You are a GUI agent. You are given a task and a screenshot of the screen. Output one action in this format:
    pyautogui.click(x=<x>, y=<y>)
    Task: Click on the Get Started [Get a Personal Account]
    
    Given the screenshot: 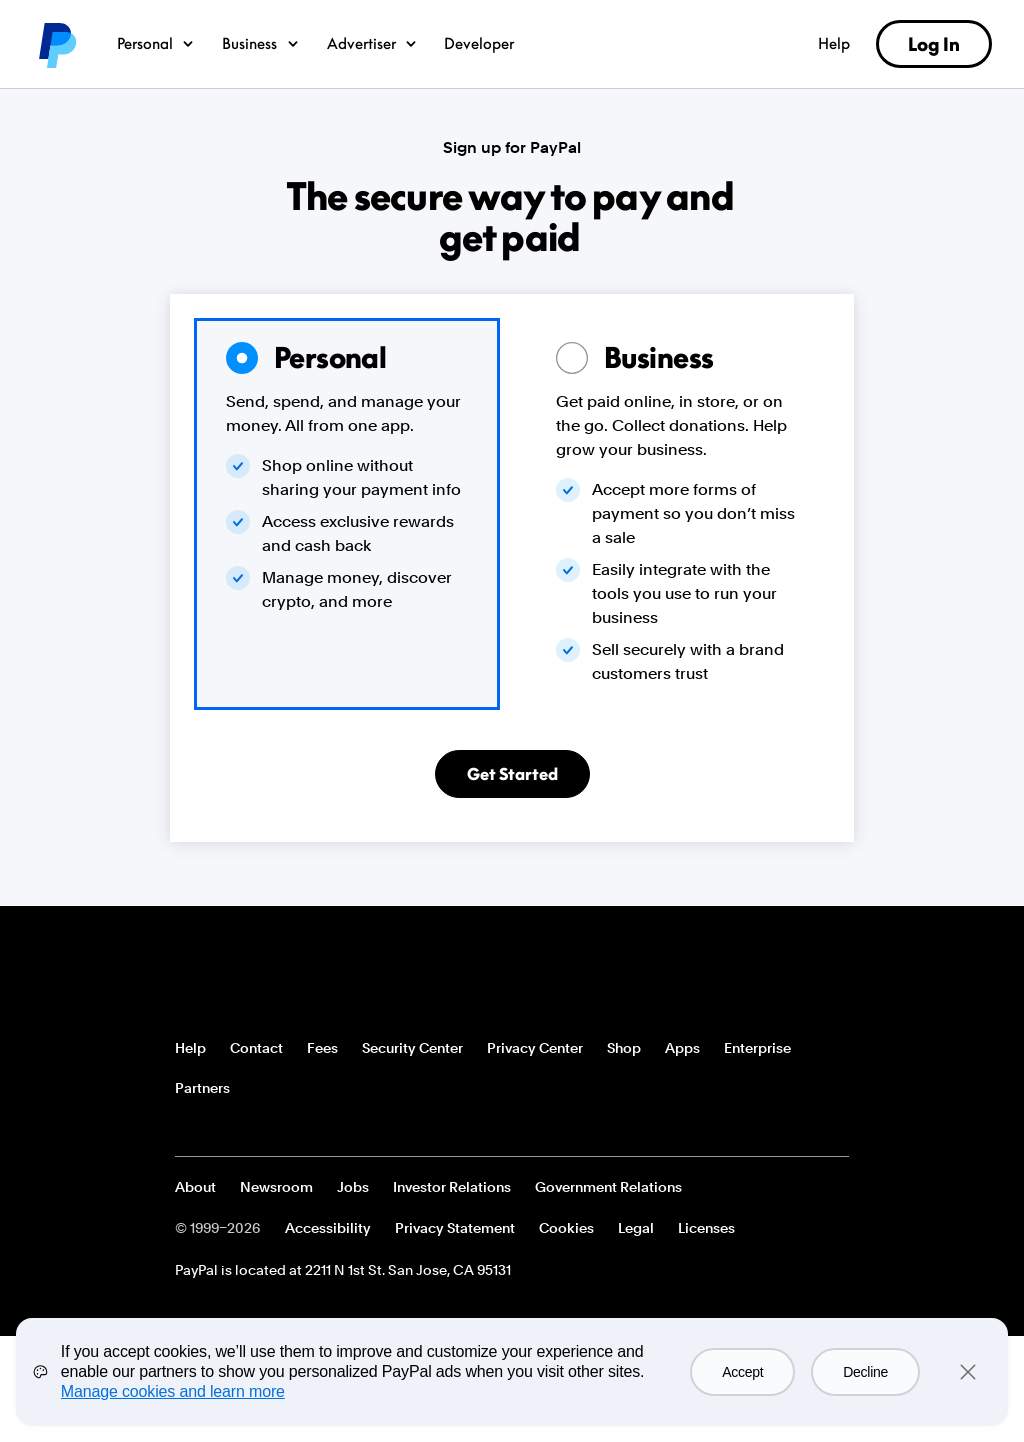 What is the action you would take?
    pyautogui.click(x=512, y=774)
    